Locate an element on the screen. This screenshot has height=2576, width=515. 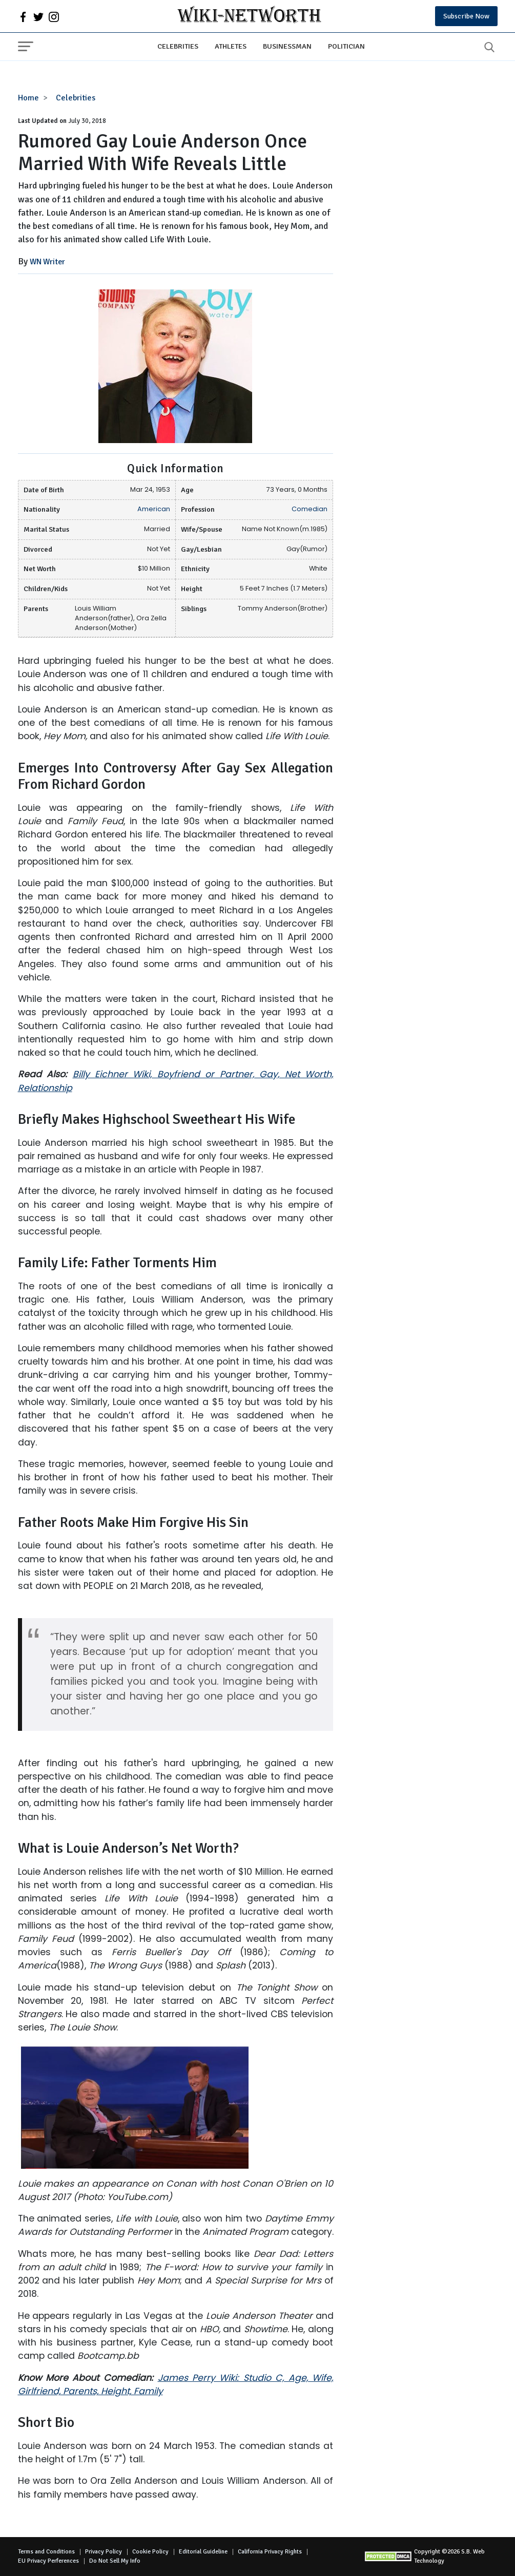
Privacy Policy is located at coordinates (103, 2552).